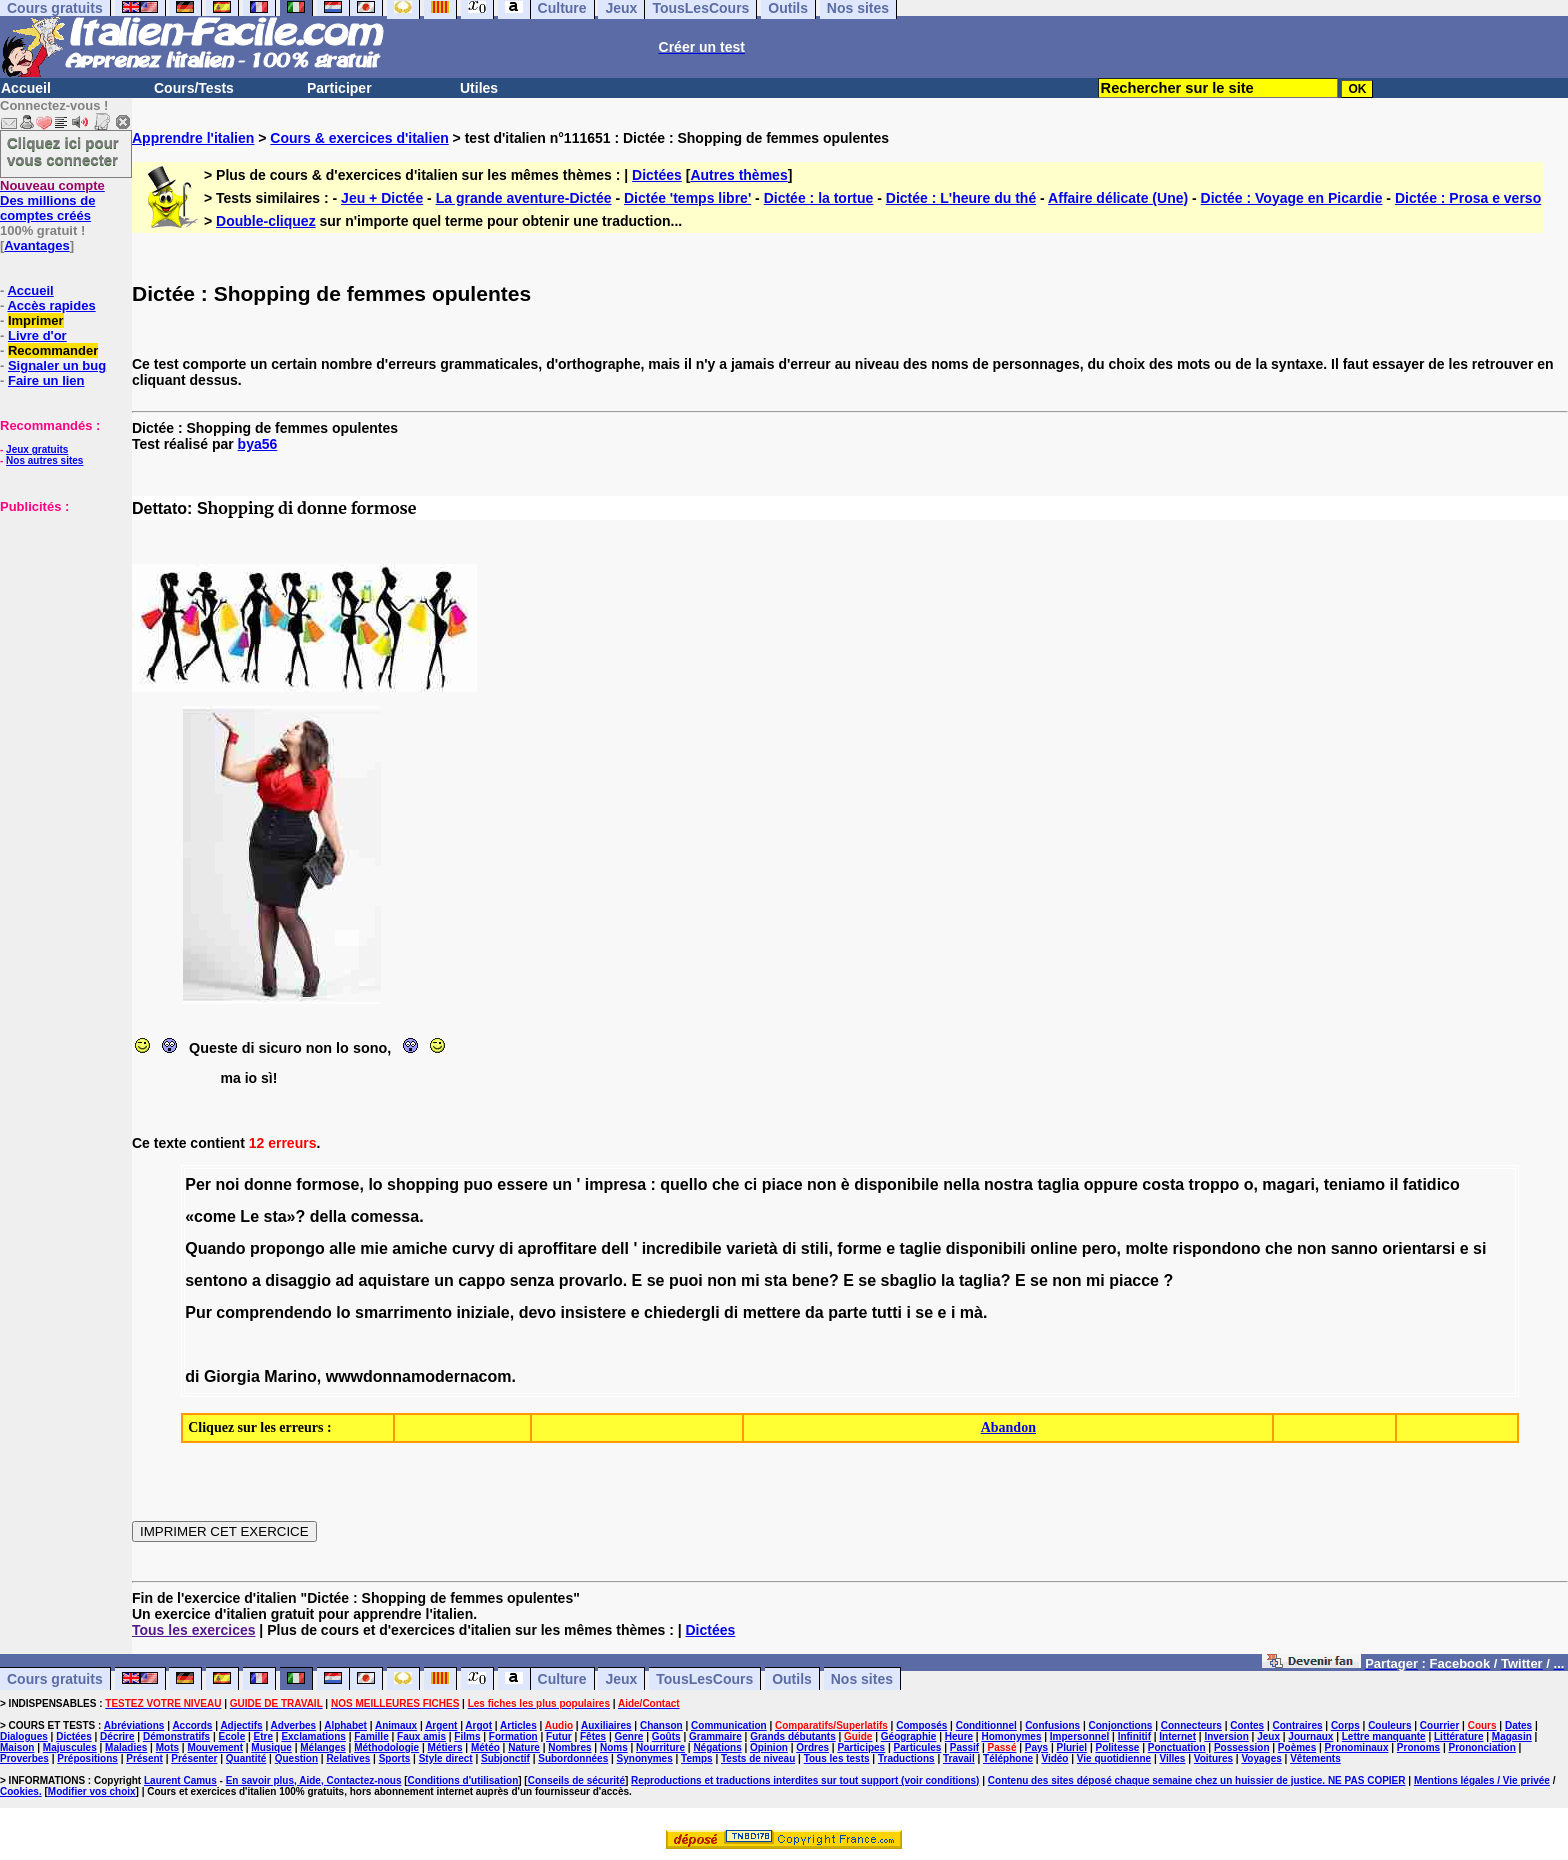  I want to click on quello, so click(683, 1184).